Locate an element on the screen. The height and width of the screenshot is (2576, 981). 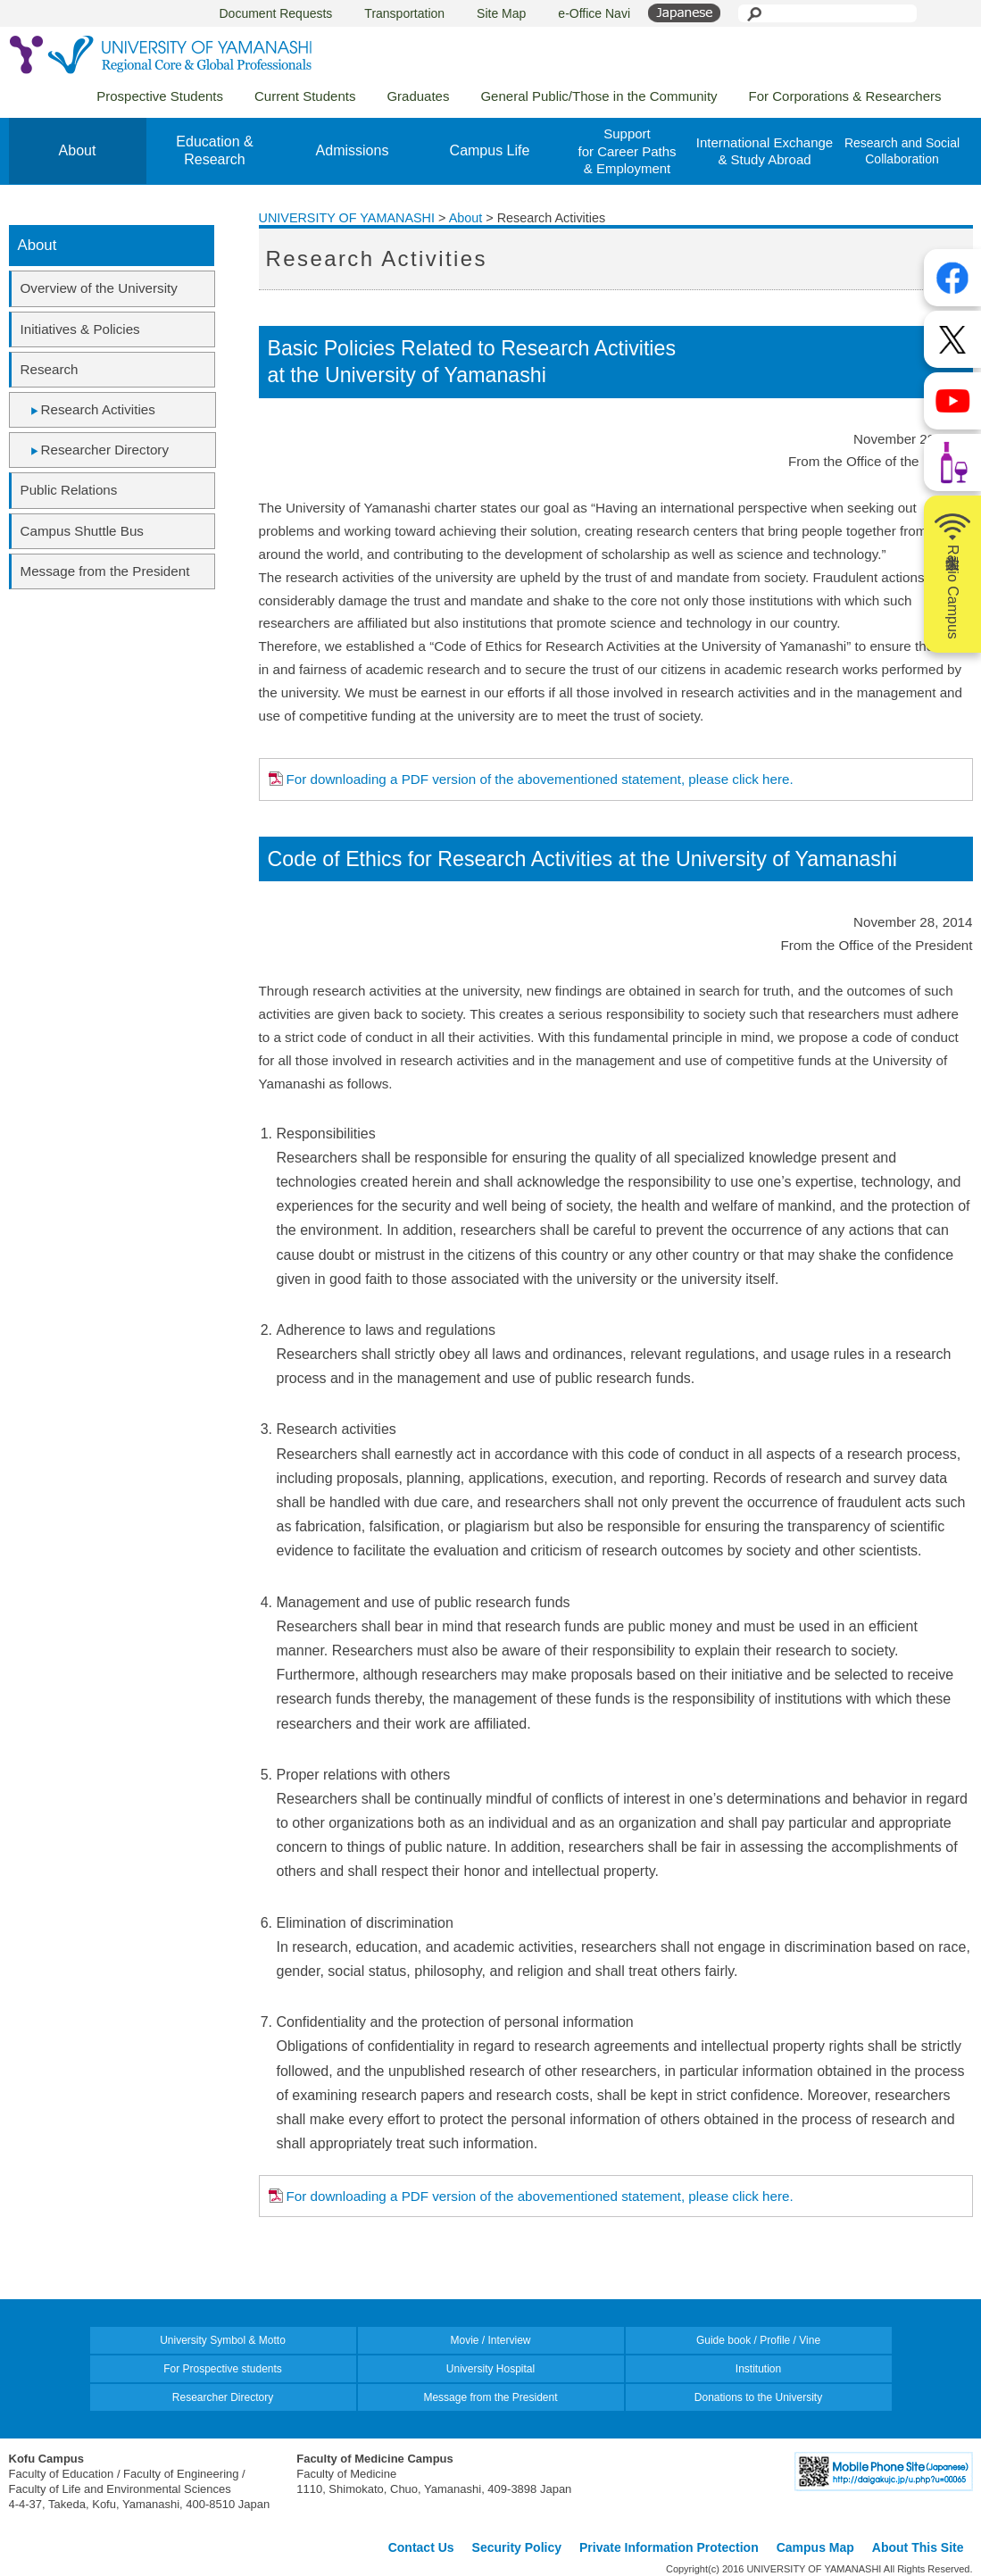
About is located at coordinates (77, 150).